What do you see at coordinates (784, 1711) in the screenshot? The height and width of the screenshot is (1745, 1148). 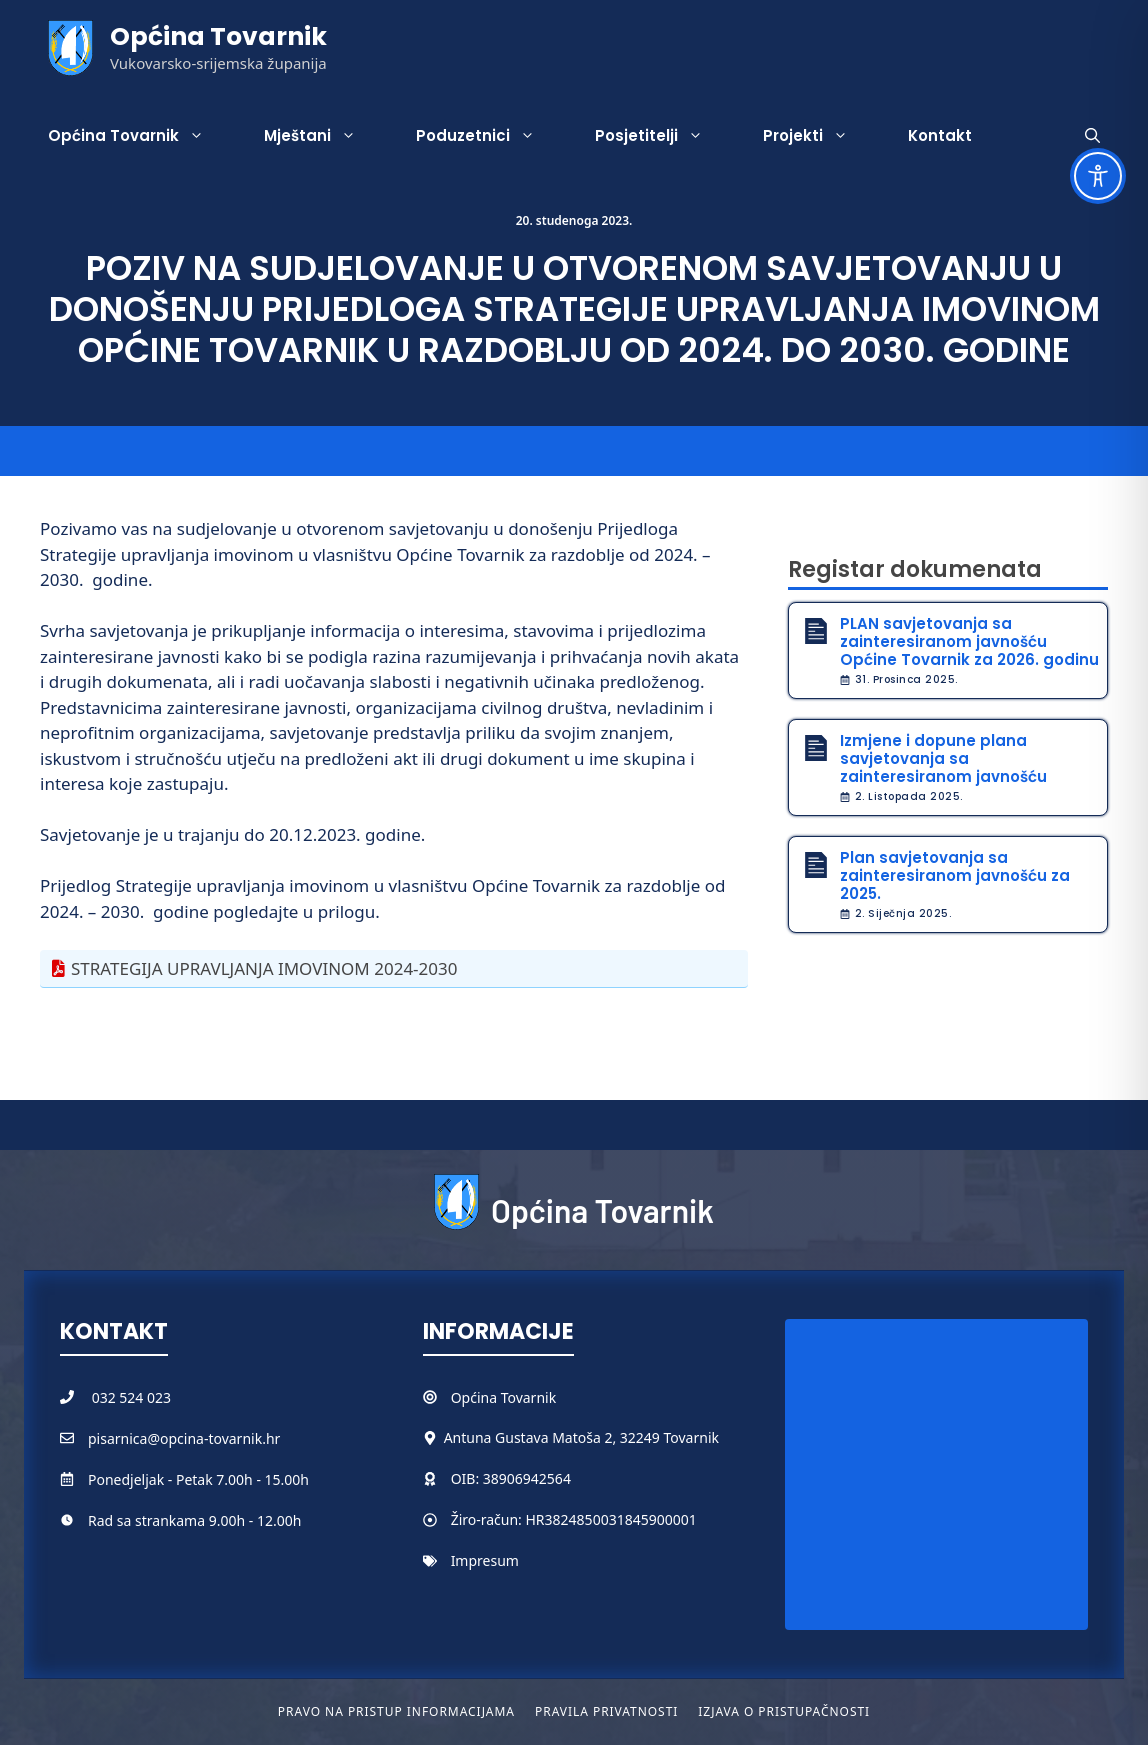 I see `Izjava o pristupačnosti` at bounding box center [784, 1711].